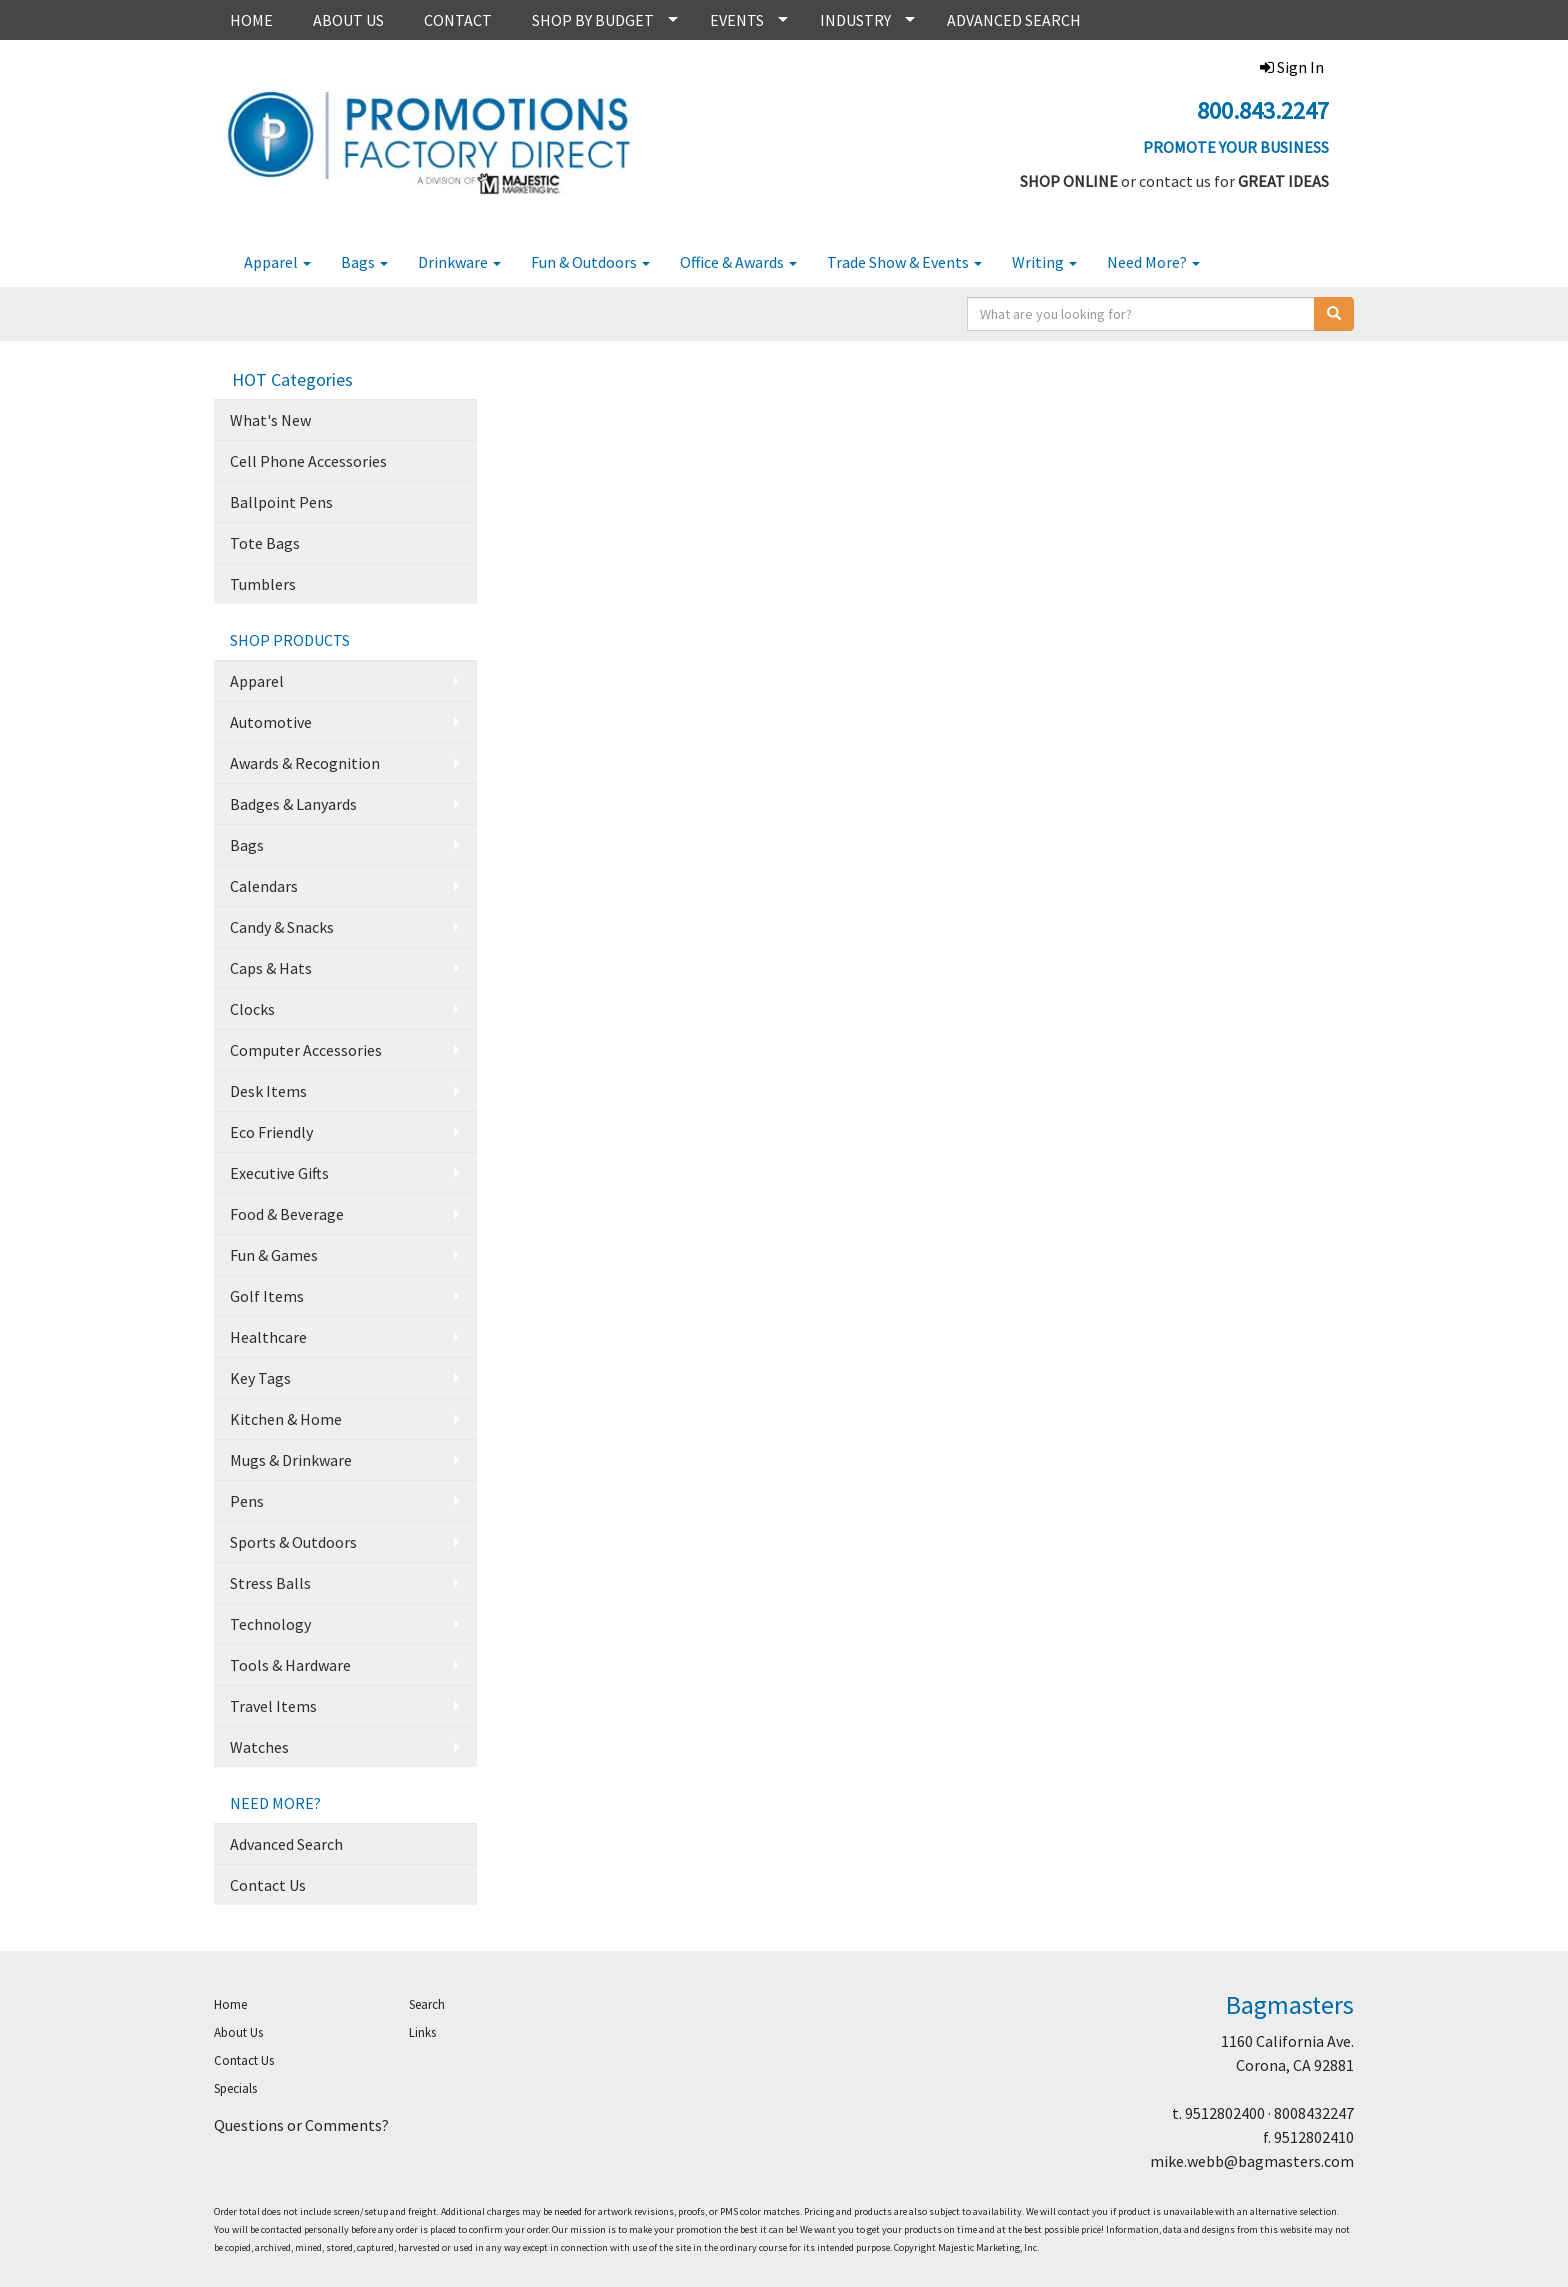 This screenshot has width=1568, height=2287. I want to click on Advanced Search, so click(286, 1844).